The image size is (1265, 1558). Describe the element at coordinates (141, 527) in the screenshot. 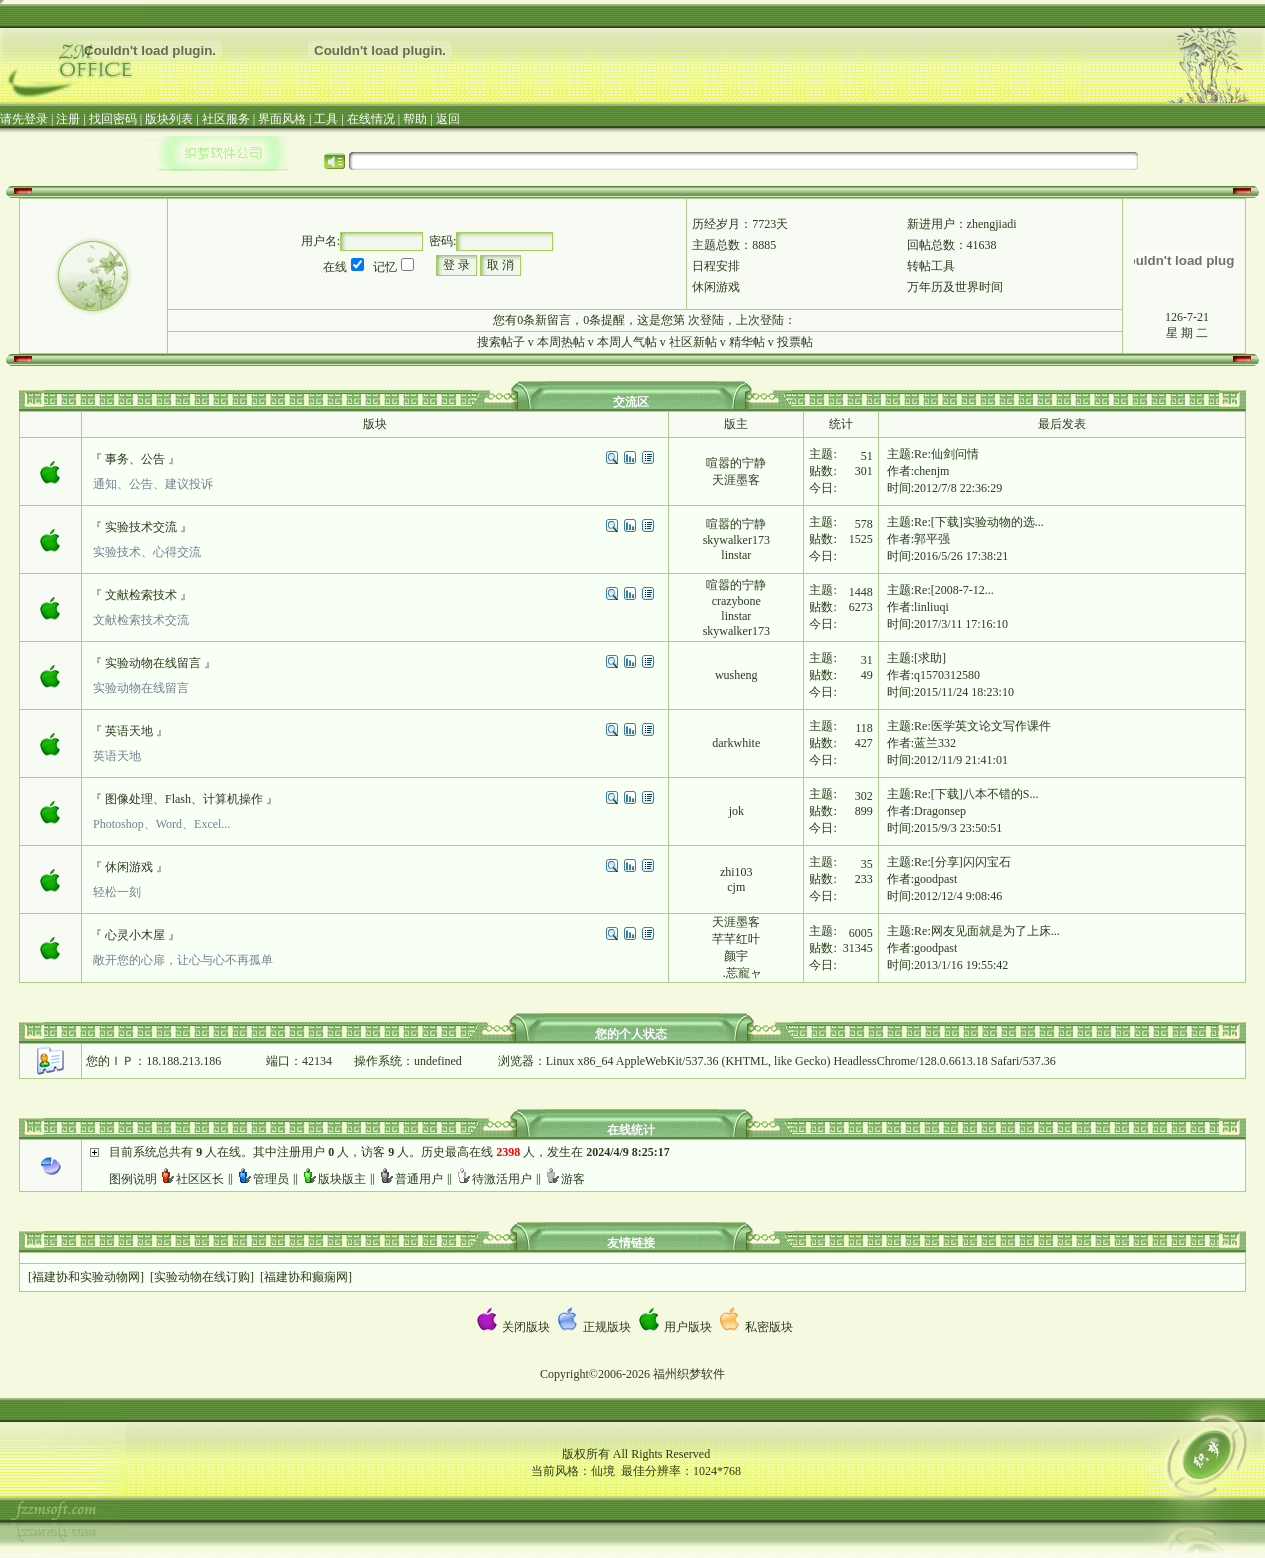

I see `实验技术交流` at that location.